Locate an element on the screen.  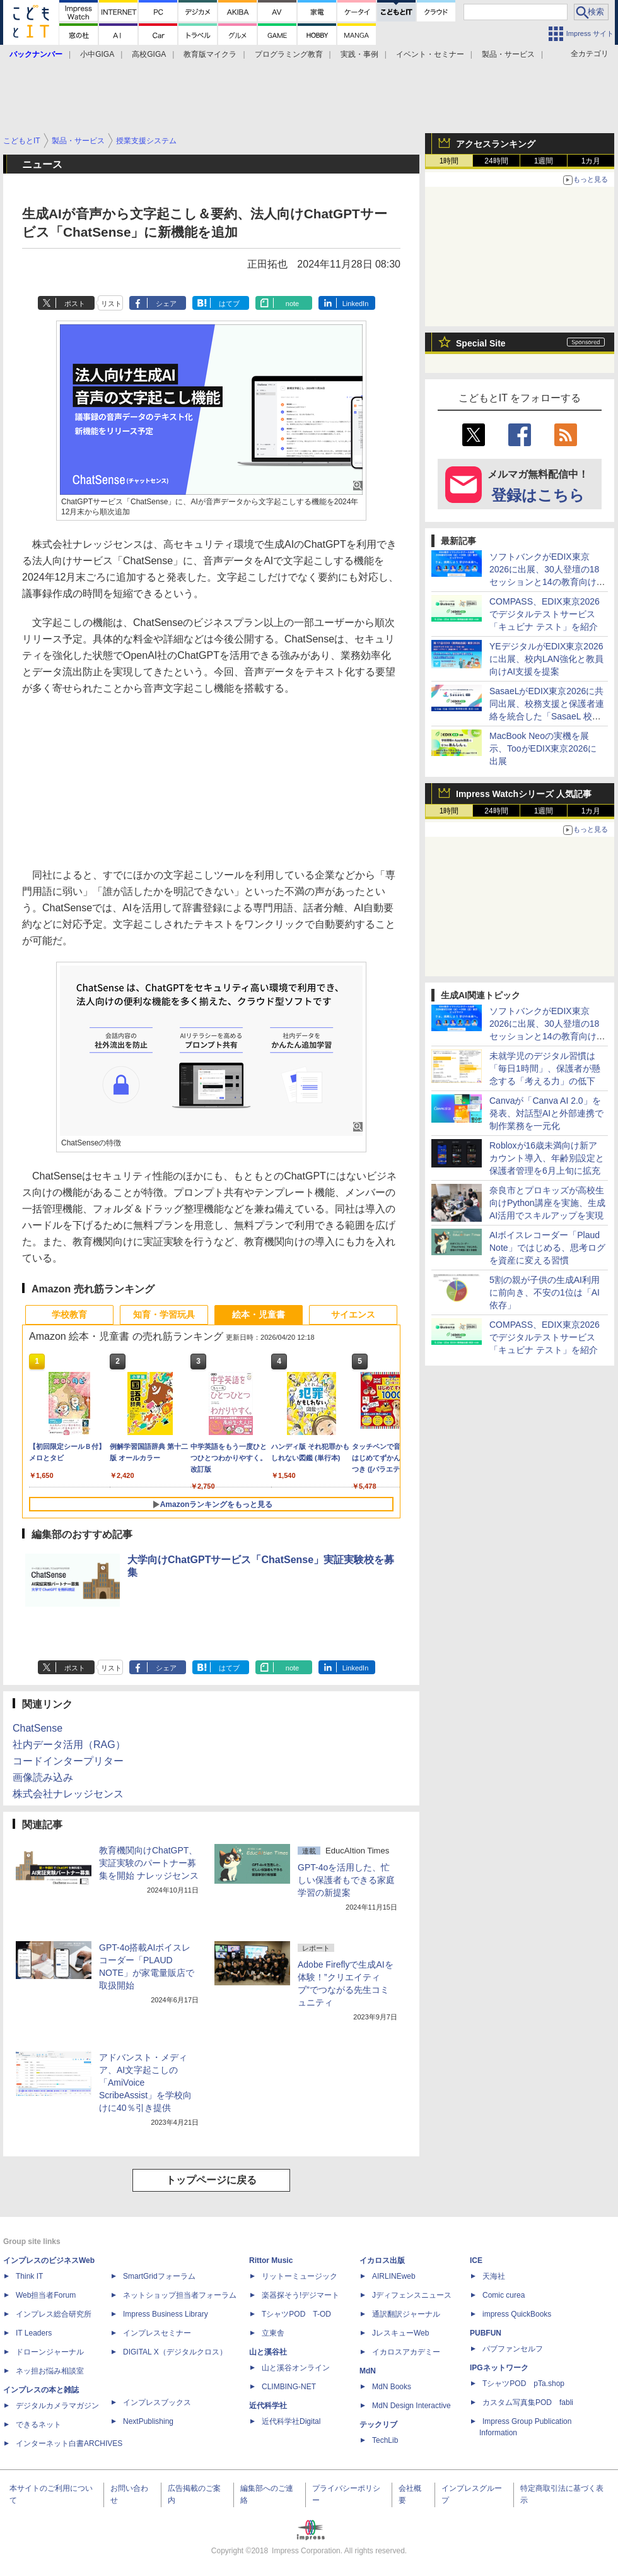
コードインタープリター is located at coordinates (68, 1761).